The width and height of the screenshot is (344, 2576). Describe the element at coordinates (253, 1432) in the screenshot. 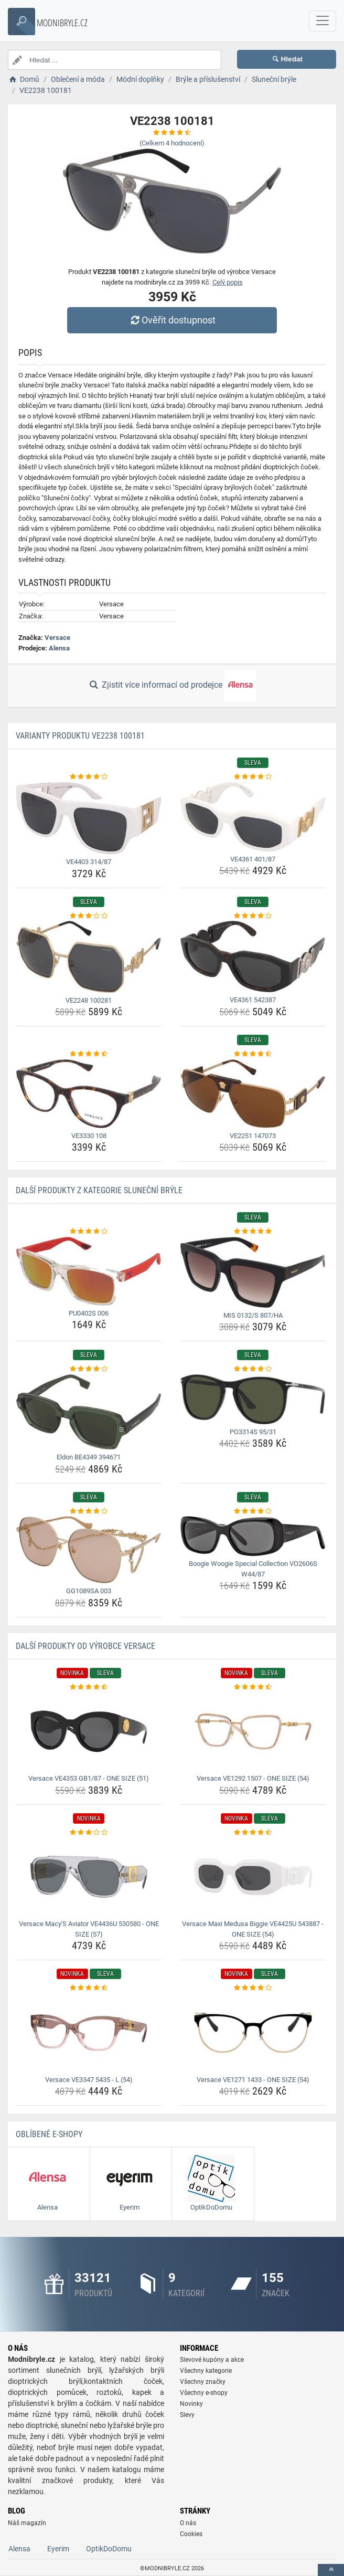

I see `PO3314S 95/31 [po3314s-95-31-name]` at that location.